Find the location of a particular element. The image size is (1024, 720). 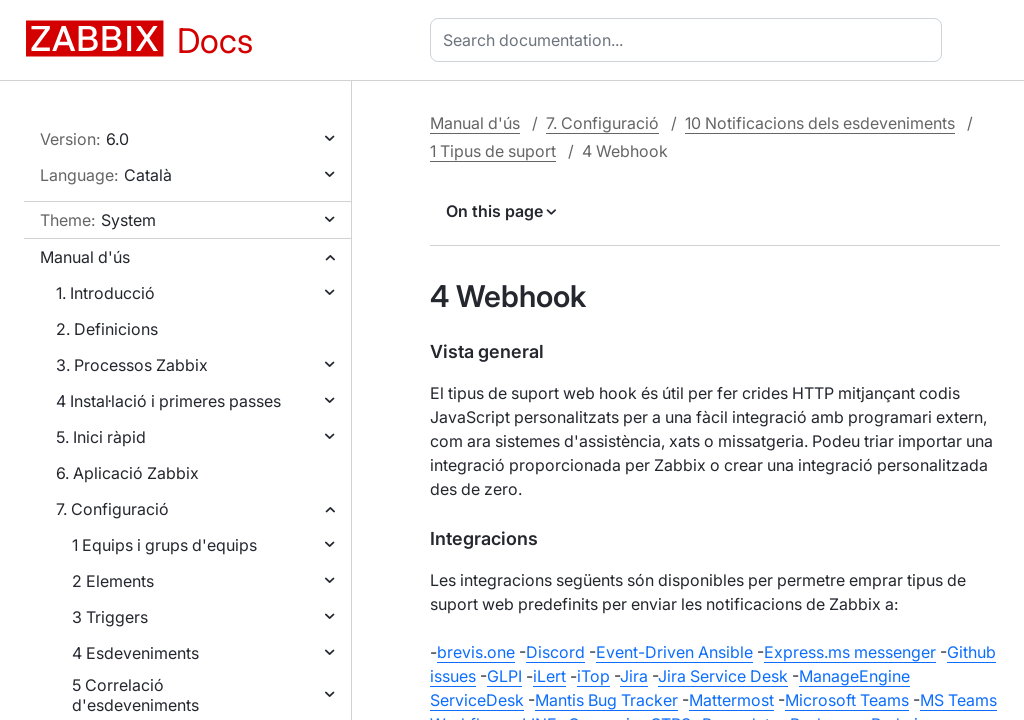

Mattermost is located at coordinates (731, 700).